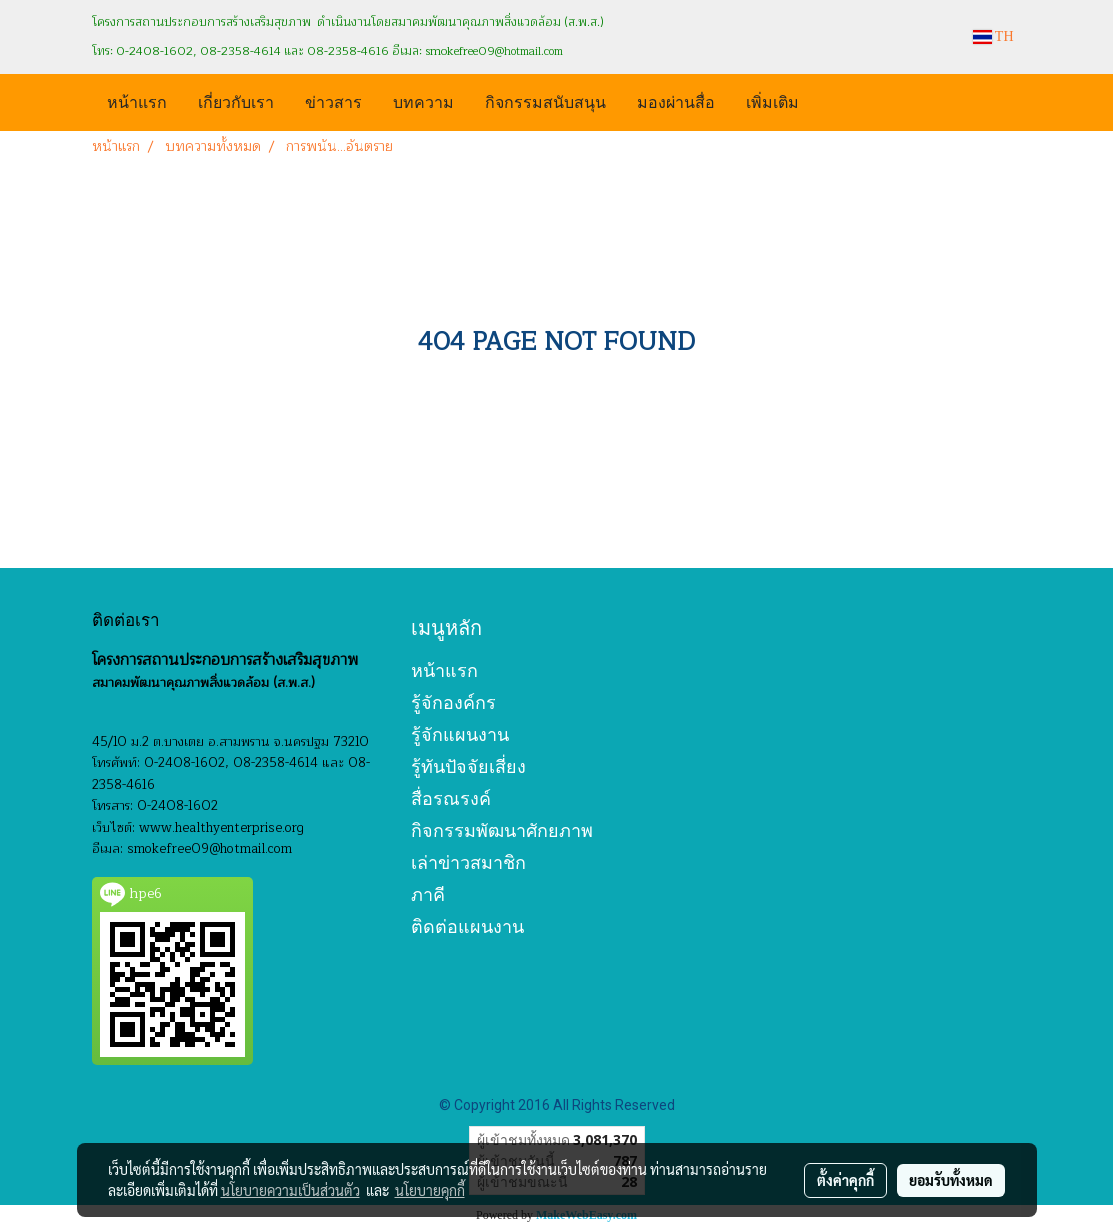  What do you see at coordinates (676, 100) in the screenshot?
I see `มองผ่านสื่อ` at bounding box center [676, 100].